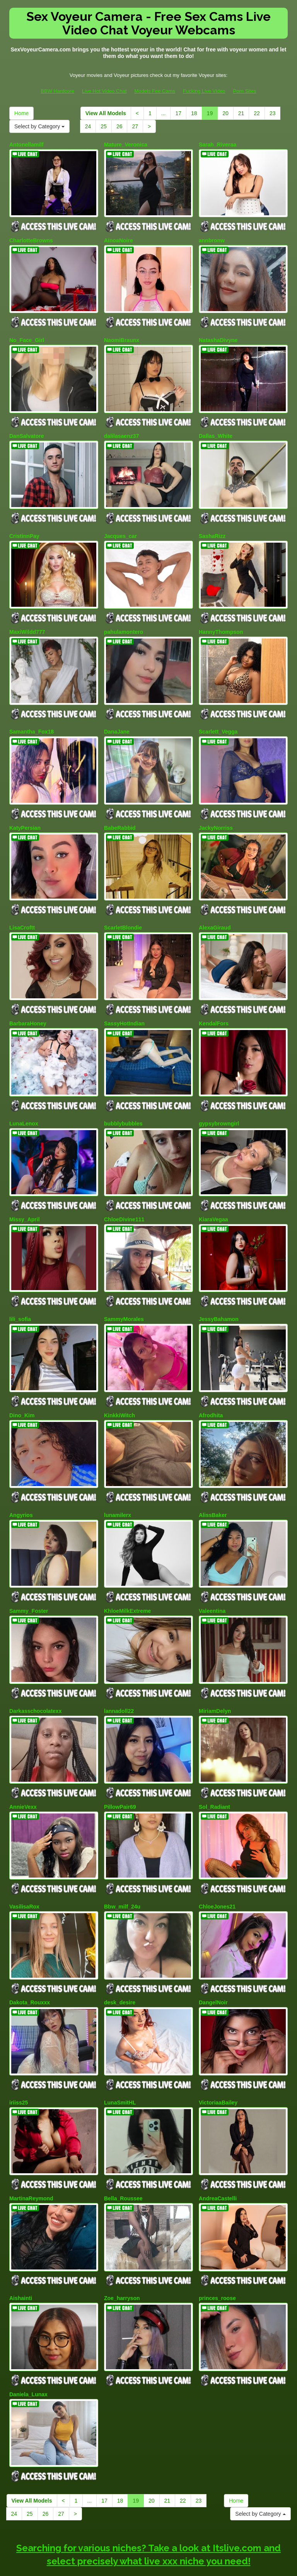 Image resolution: width=297 pixels, height=2576 pixels. I want to click on Jacques_car, so click(120, 526).